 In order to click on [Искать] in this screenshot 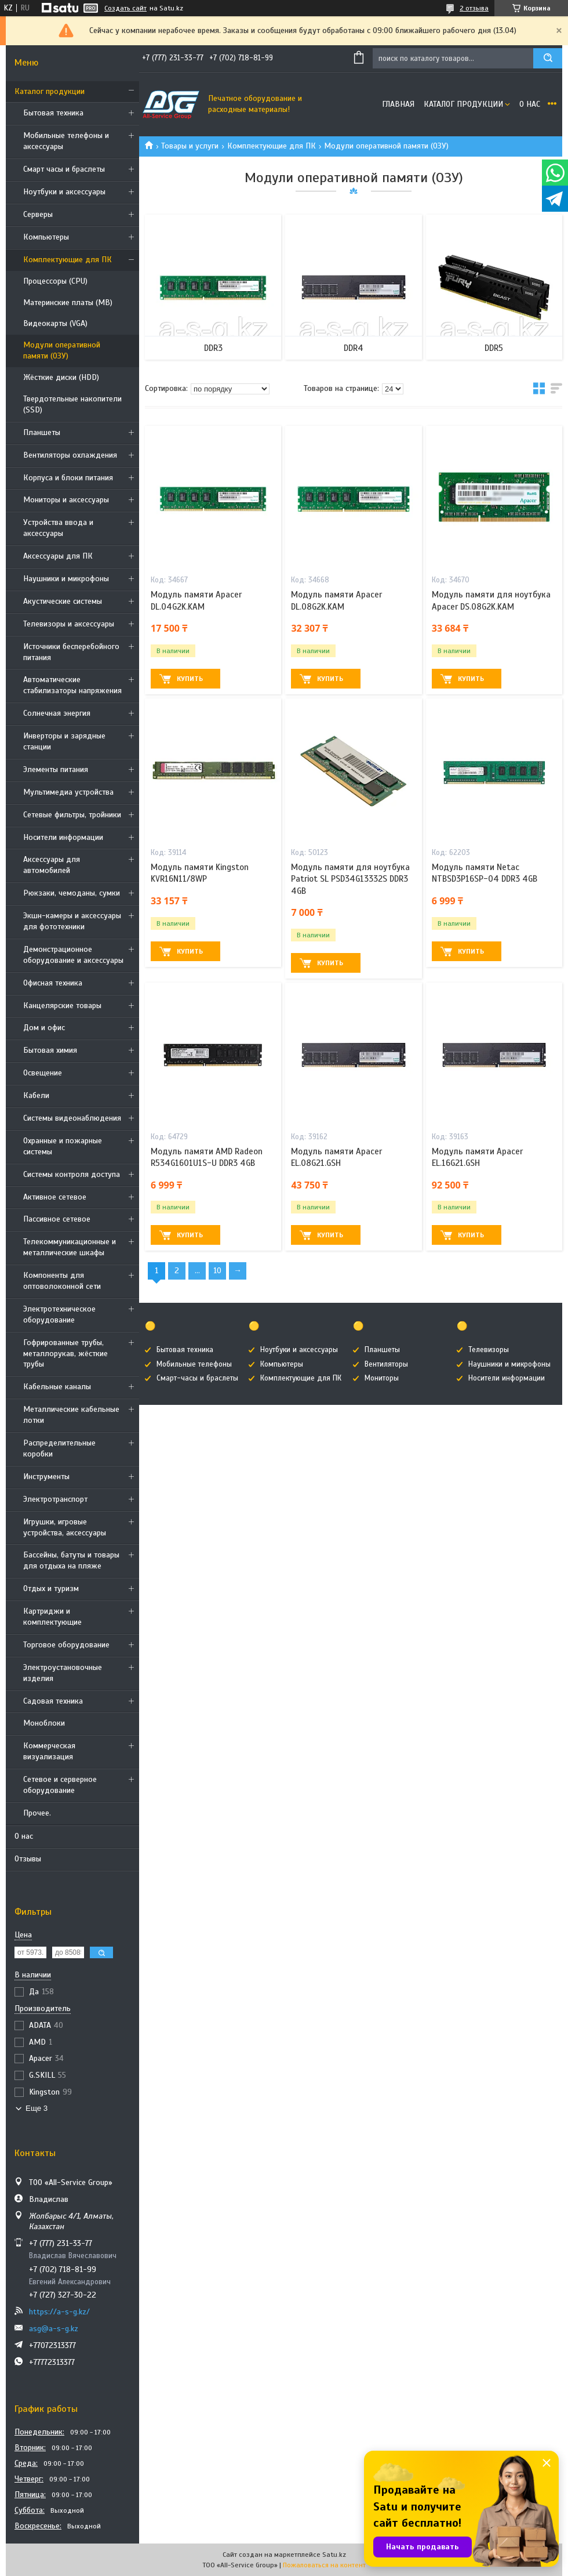, I will do `click(547, 58)`.